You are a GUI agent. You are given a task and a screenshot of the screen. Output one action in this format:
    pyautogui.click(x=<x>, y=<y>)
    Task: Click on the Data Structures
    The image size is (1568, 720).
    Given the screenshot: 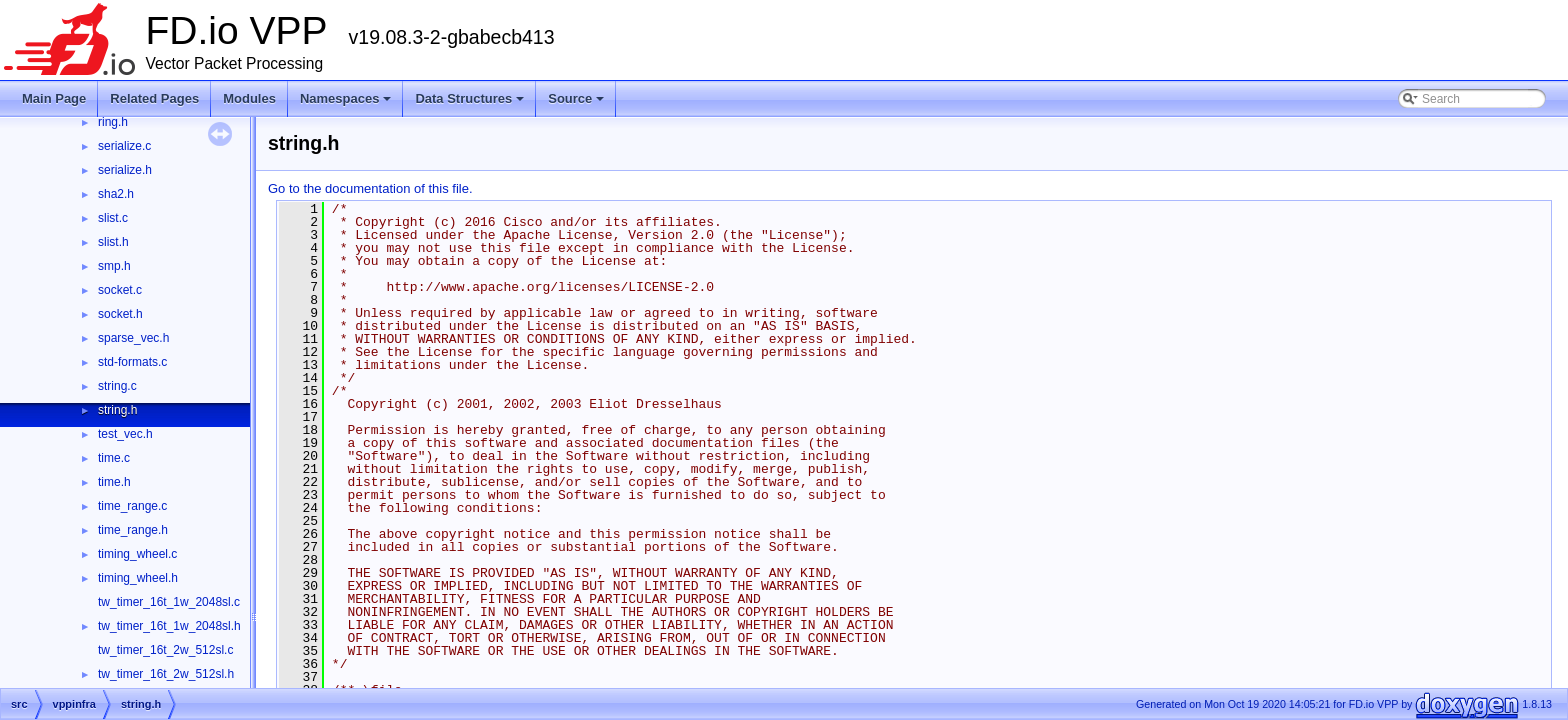 What is the action you would take?
    pyautogui.click(x=471, y=104)
    